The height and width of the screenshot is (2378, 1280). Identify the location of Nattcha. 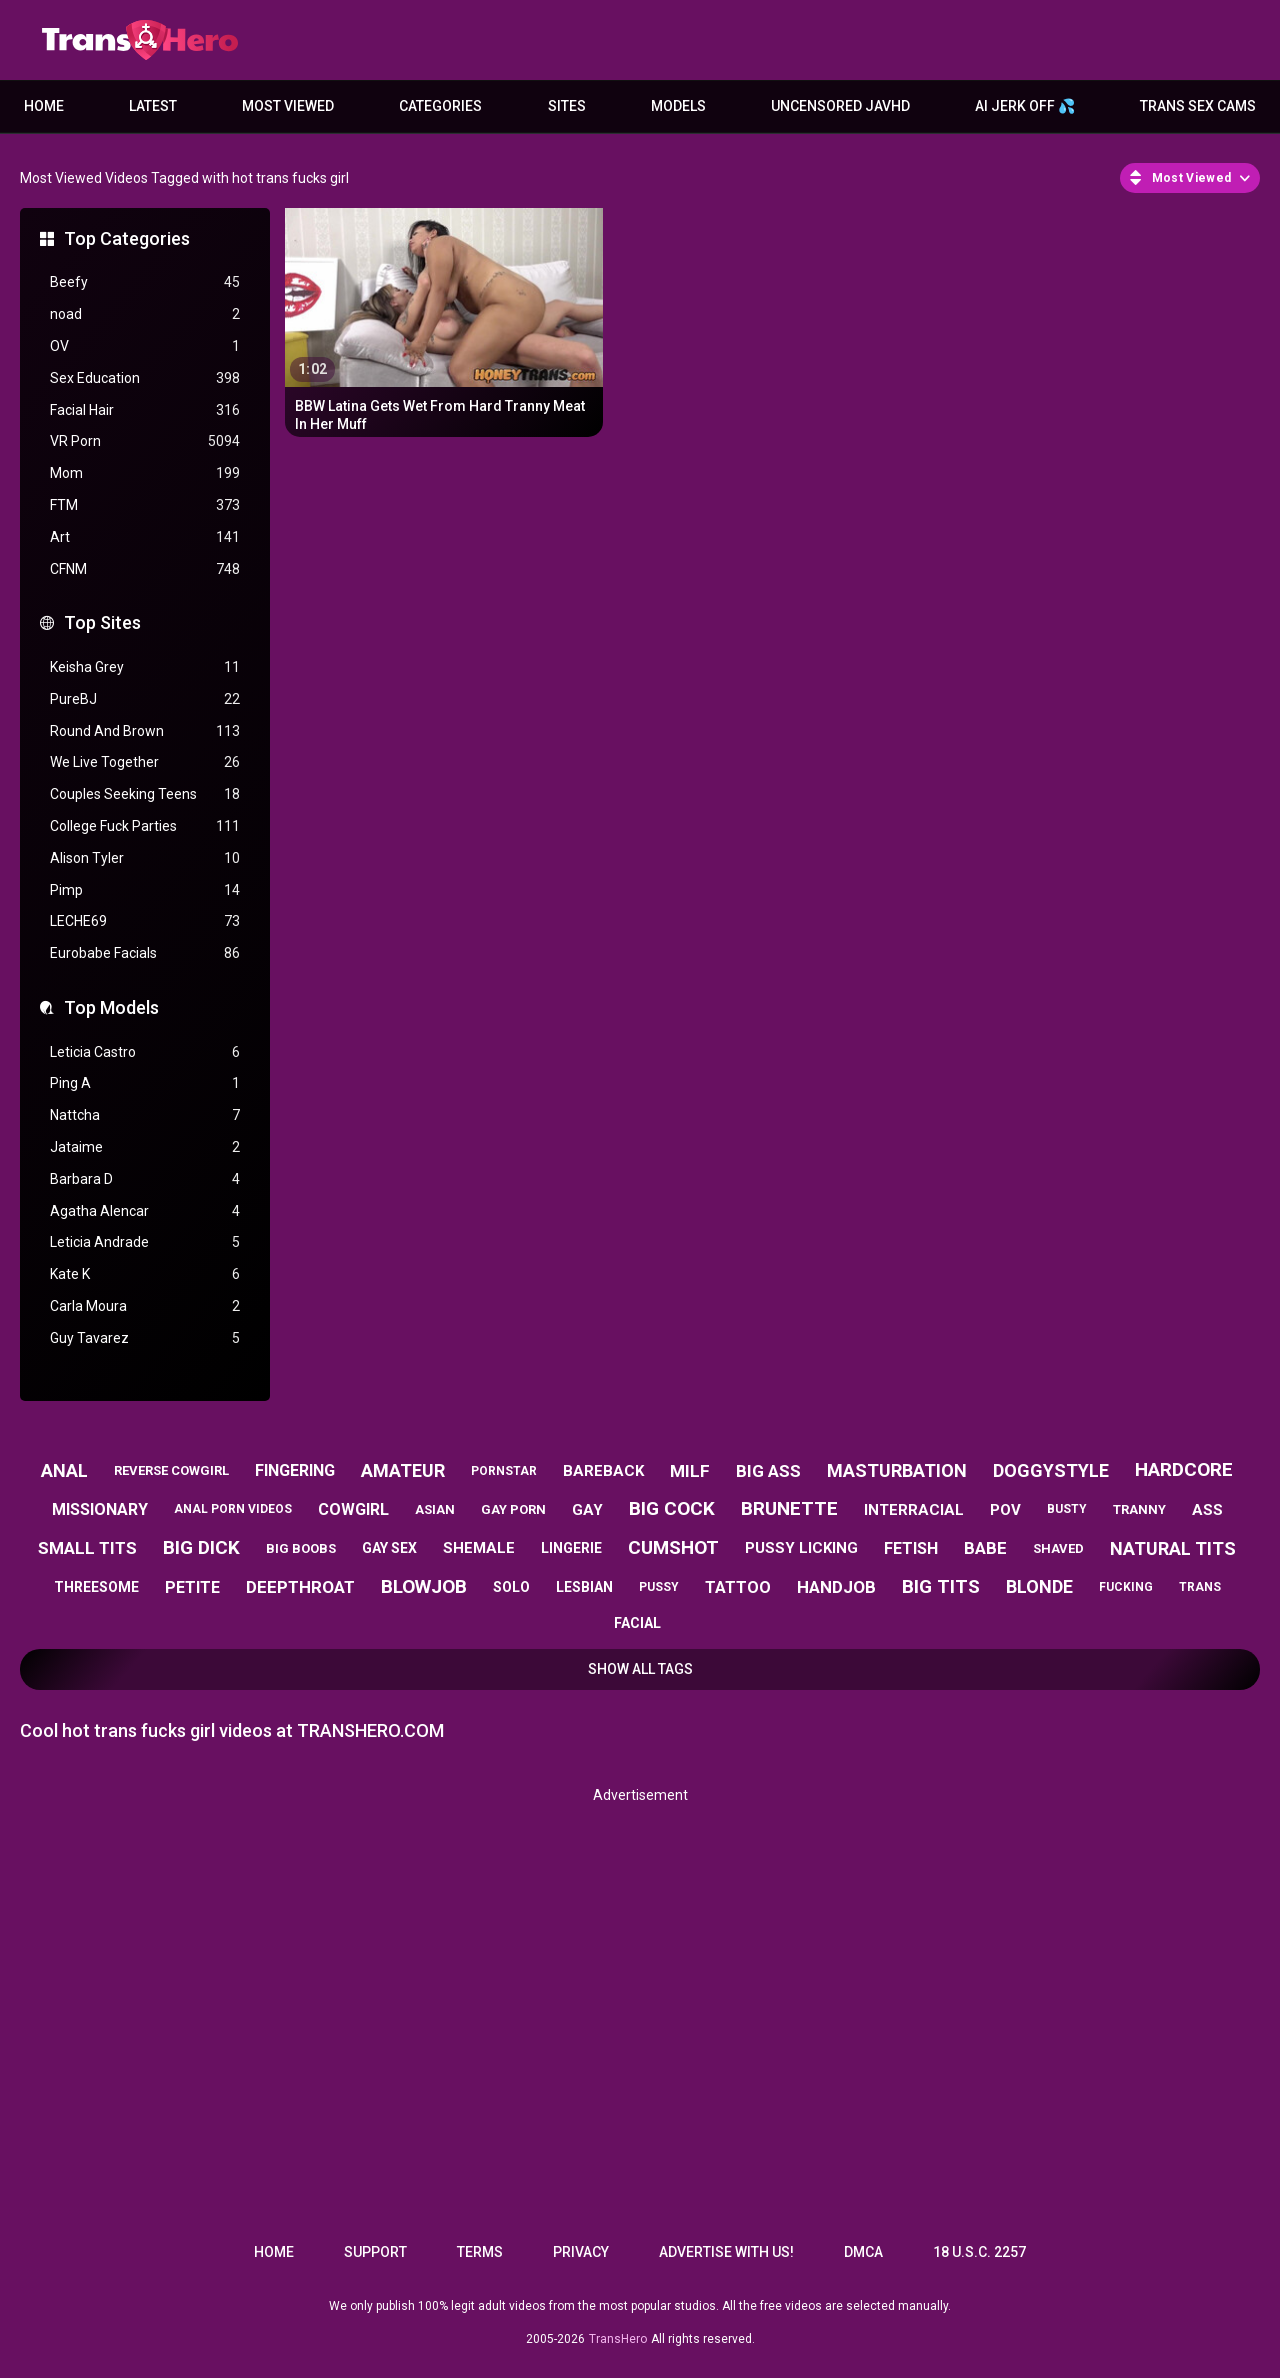
(145, 1115).